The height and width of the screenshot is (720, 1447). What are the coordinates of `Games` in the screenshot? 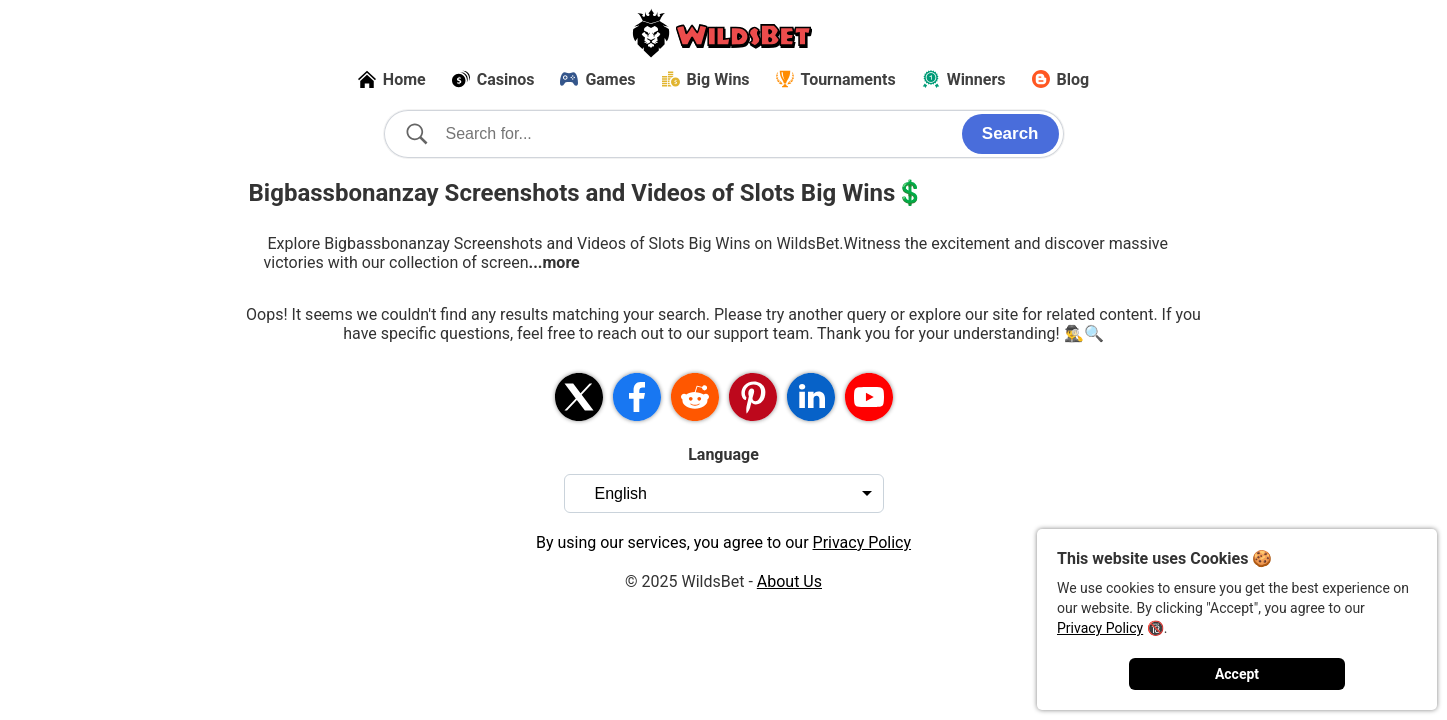 It's located at (597, 79).